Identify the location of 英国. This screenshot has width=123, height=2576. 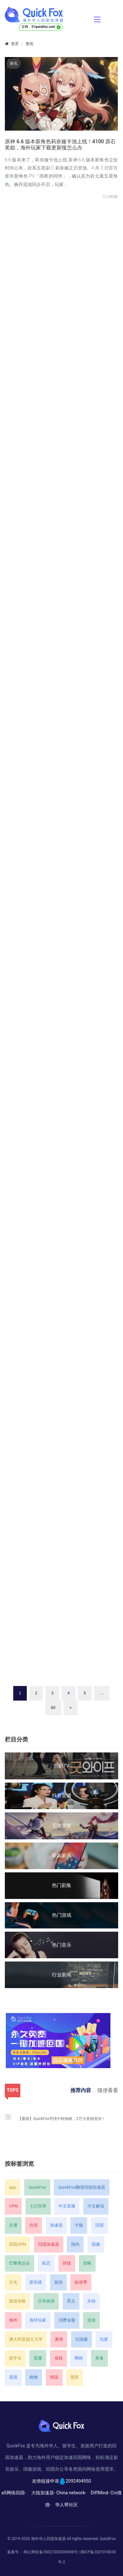
(13, 2377).